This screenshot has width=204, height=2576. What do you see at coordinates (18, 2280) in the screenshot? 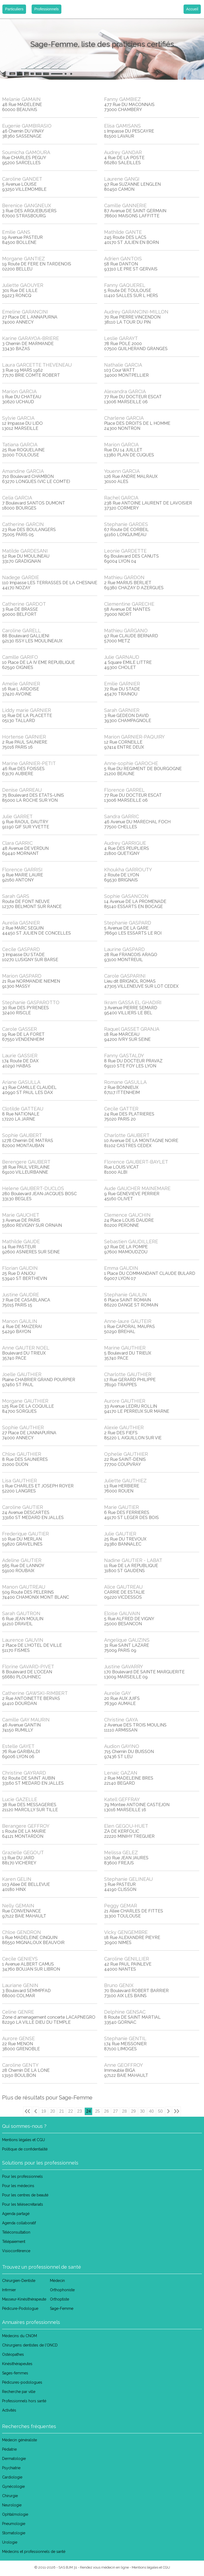
I see `Chirurgien-Dentiste` at bounding box center [18, 2280].